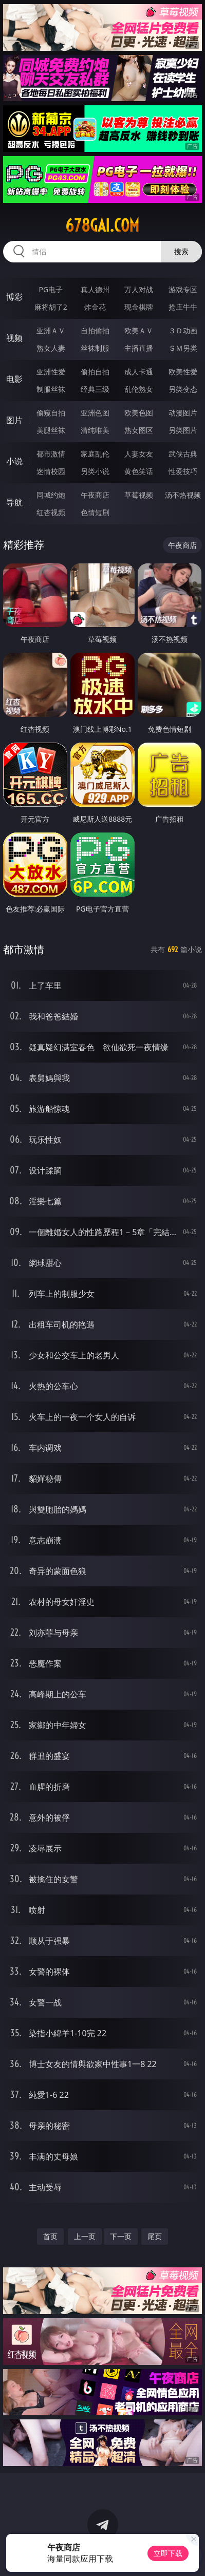 This screenshot has height=2576, width=205. What do you see at coordinates (183, 307) in the screenshot?
I see `抢庄牛牛` at bounding box center [183, 307].